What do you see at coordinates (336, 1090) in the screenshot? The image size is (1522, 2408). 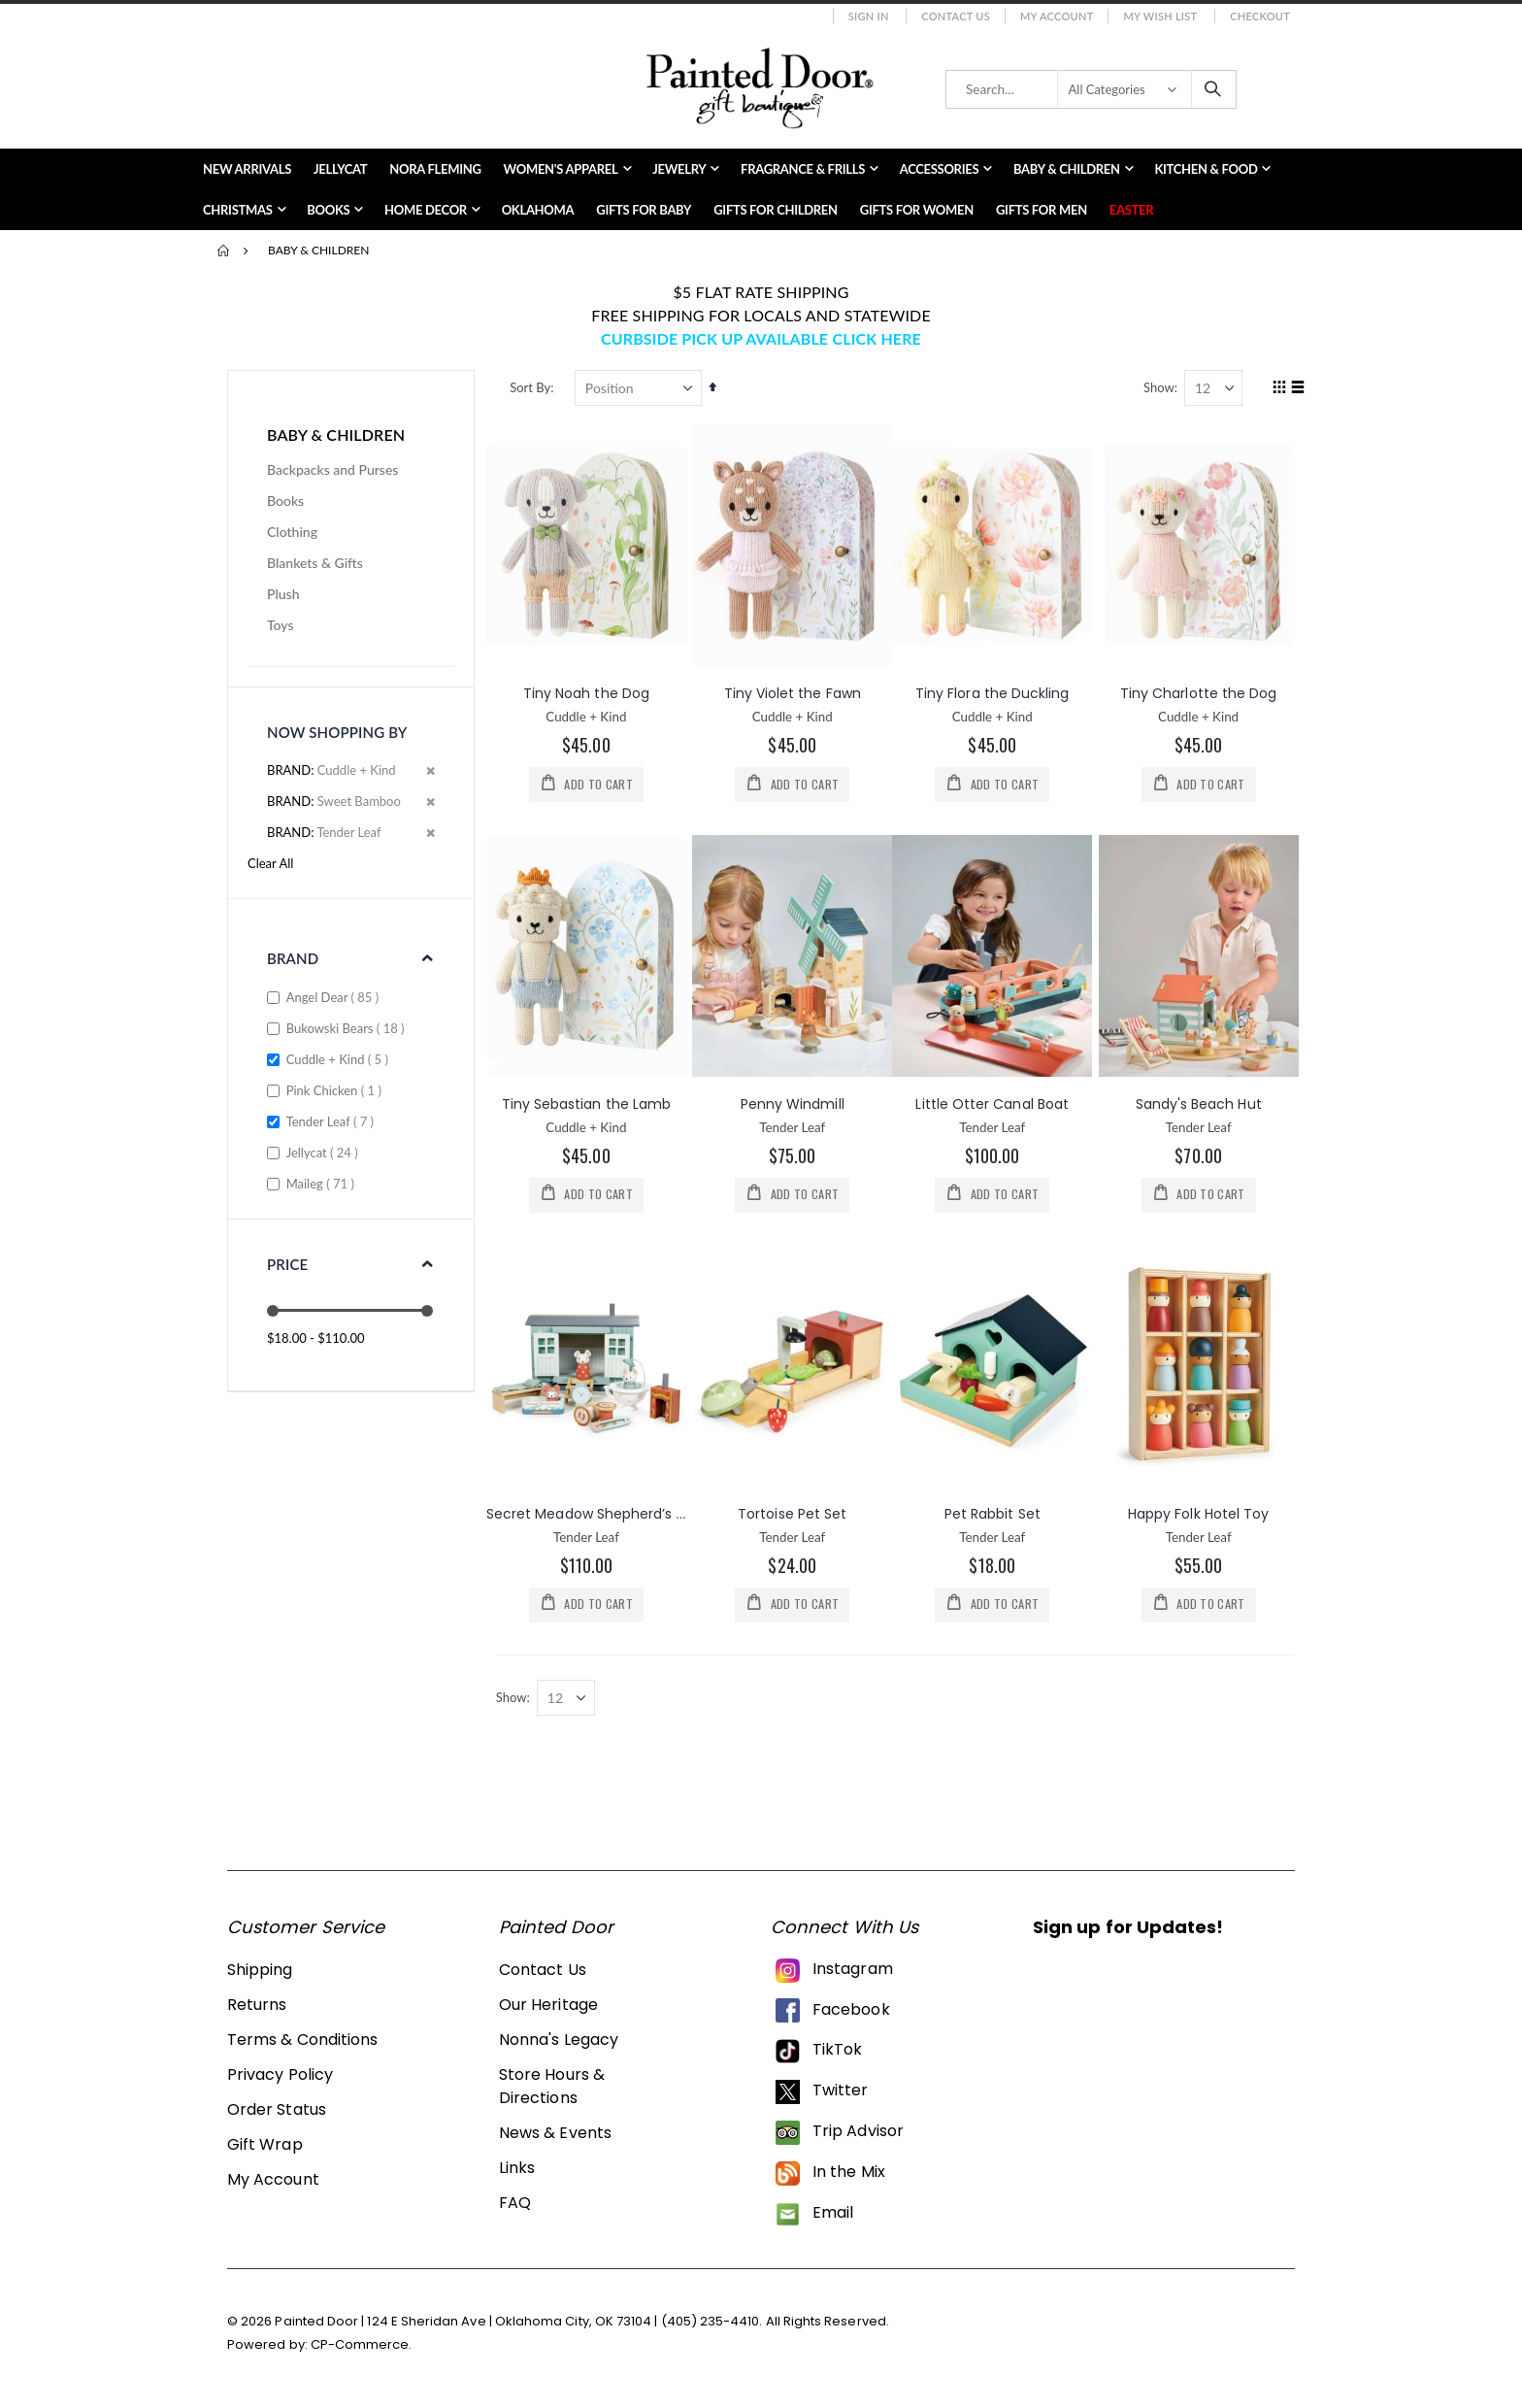 I see `Pink Chicken` at bounding box center [336, 1090].